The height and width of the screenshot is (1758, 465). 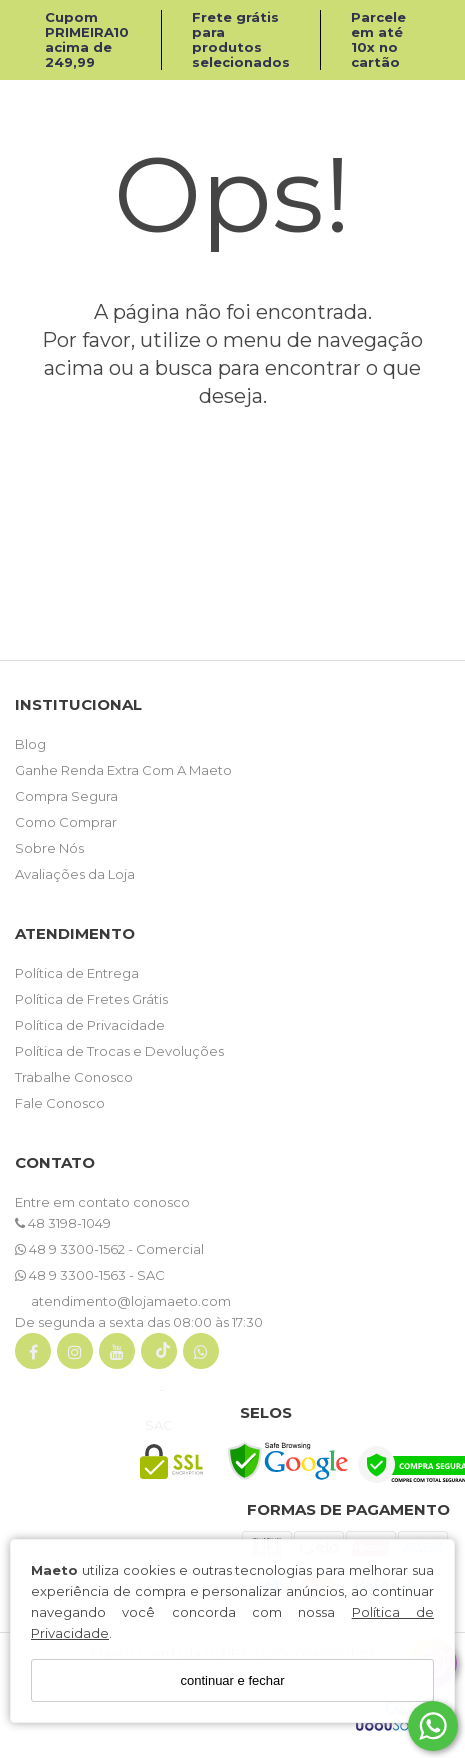 I want to click on Fale Conosco, so click(x=60, y=1103).